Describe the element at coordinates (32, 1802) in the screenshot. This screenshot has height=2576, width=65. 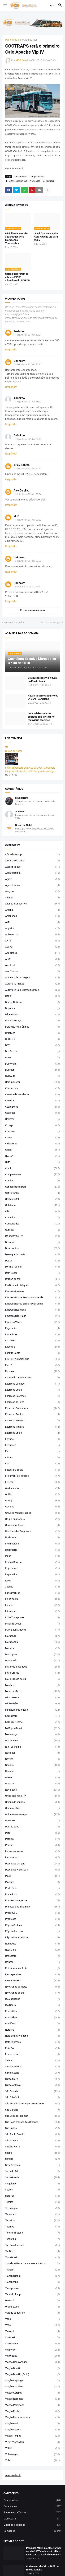
I see `Ônibus de bandas` at that location.